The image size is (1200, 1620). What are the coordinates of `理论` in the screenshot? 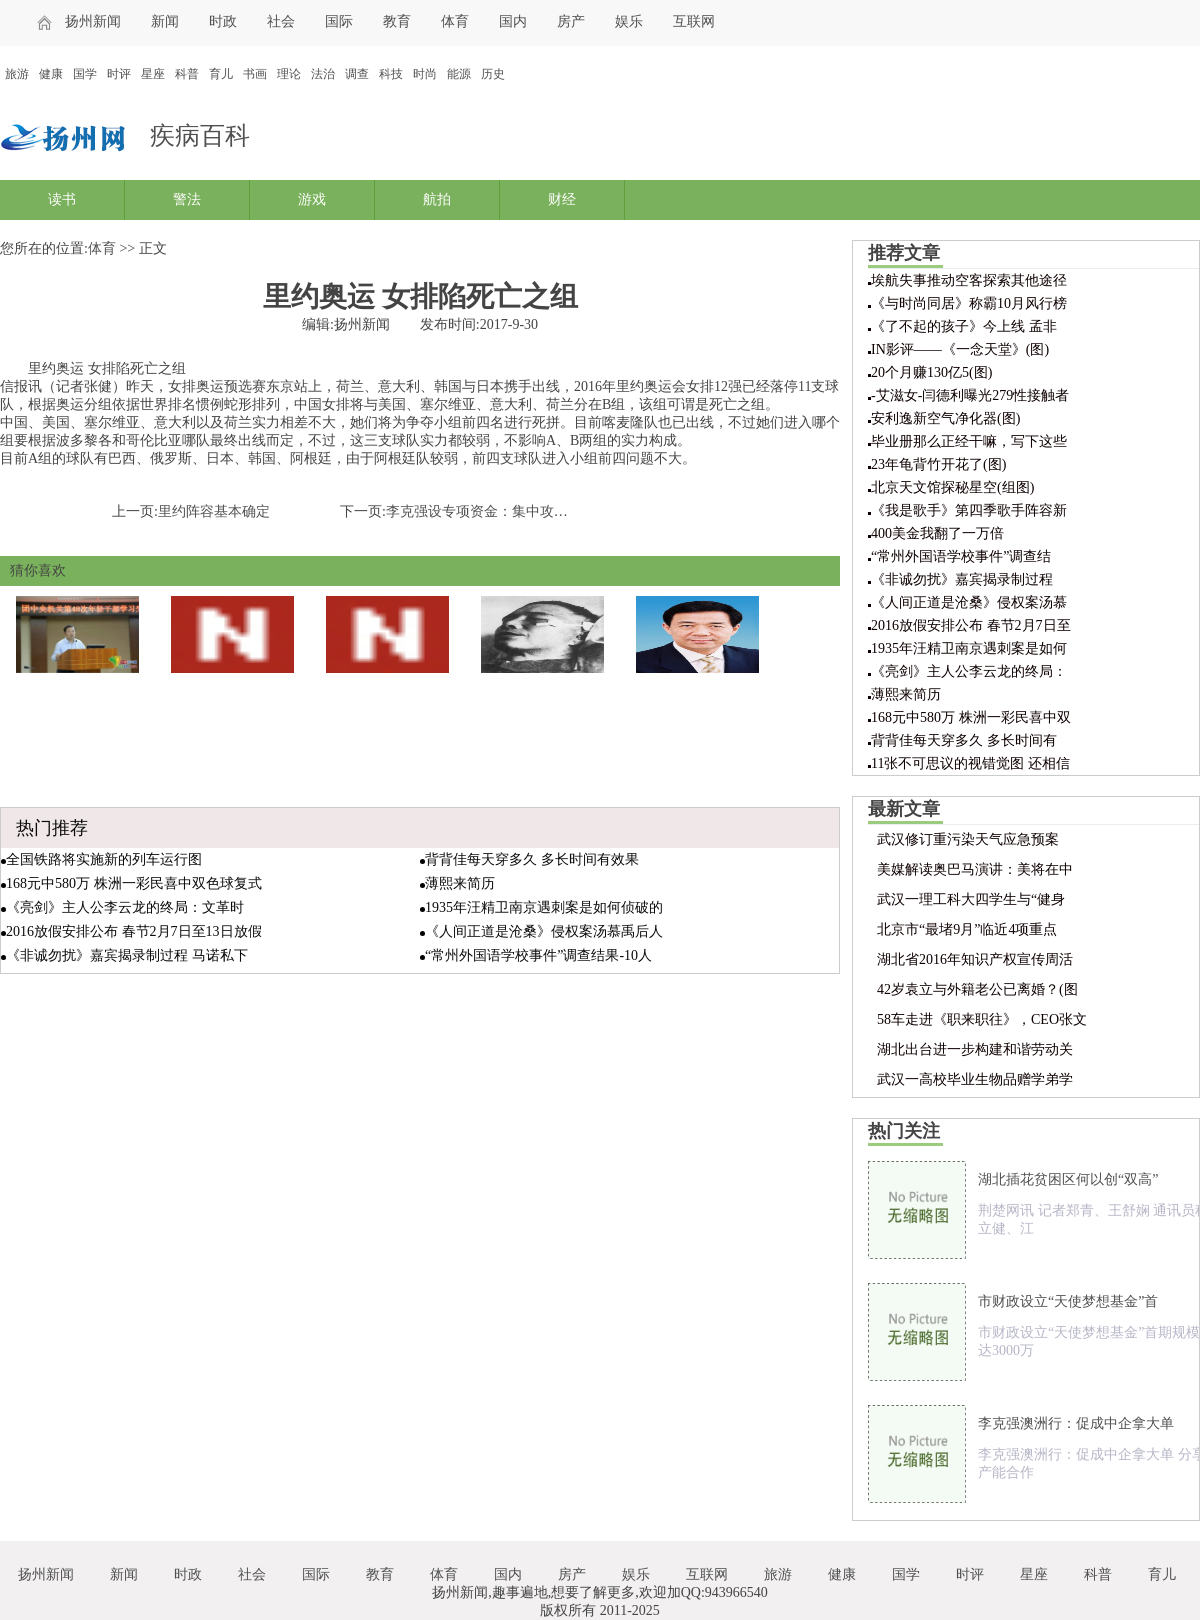 It's located at (289, 74).